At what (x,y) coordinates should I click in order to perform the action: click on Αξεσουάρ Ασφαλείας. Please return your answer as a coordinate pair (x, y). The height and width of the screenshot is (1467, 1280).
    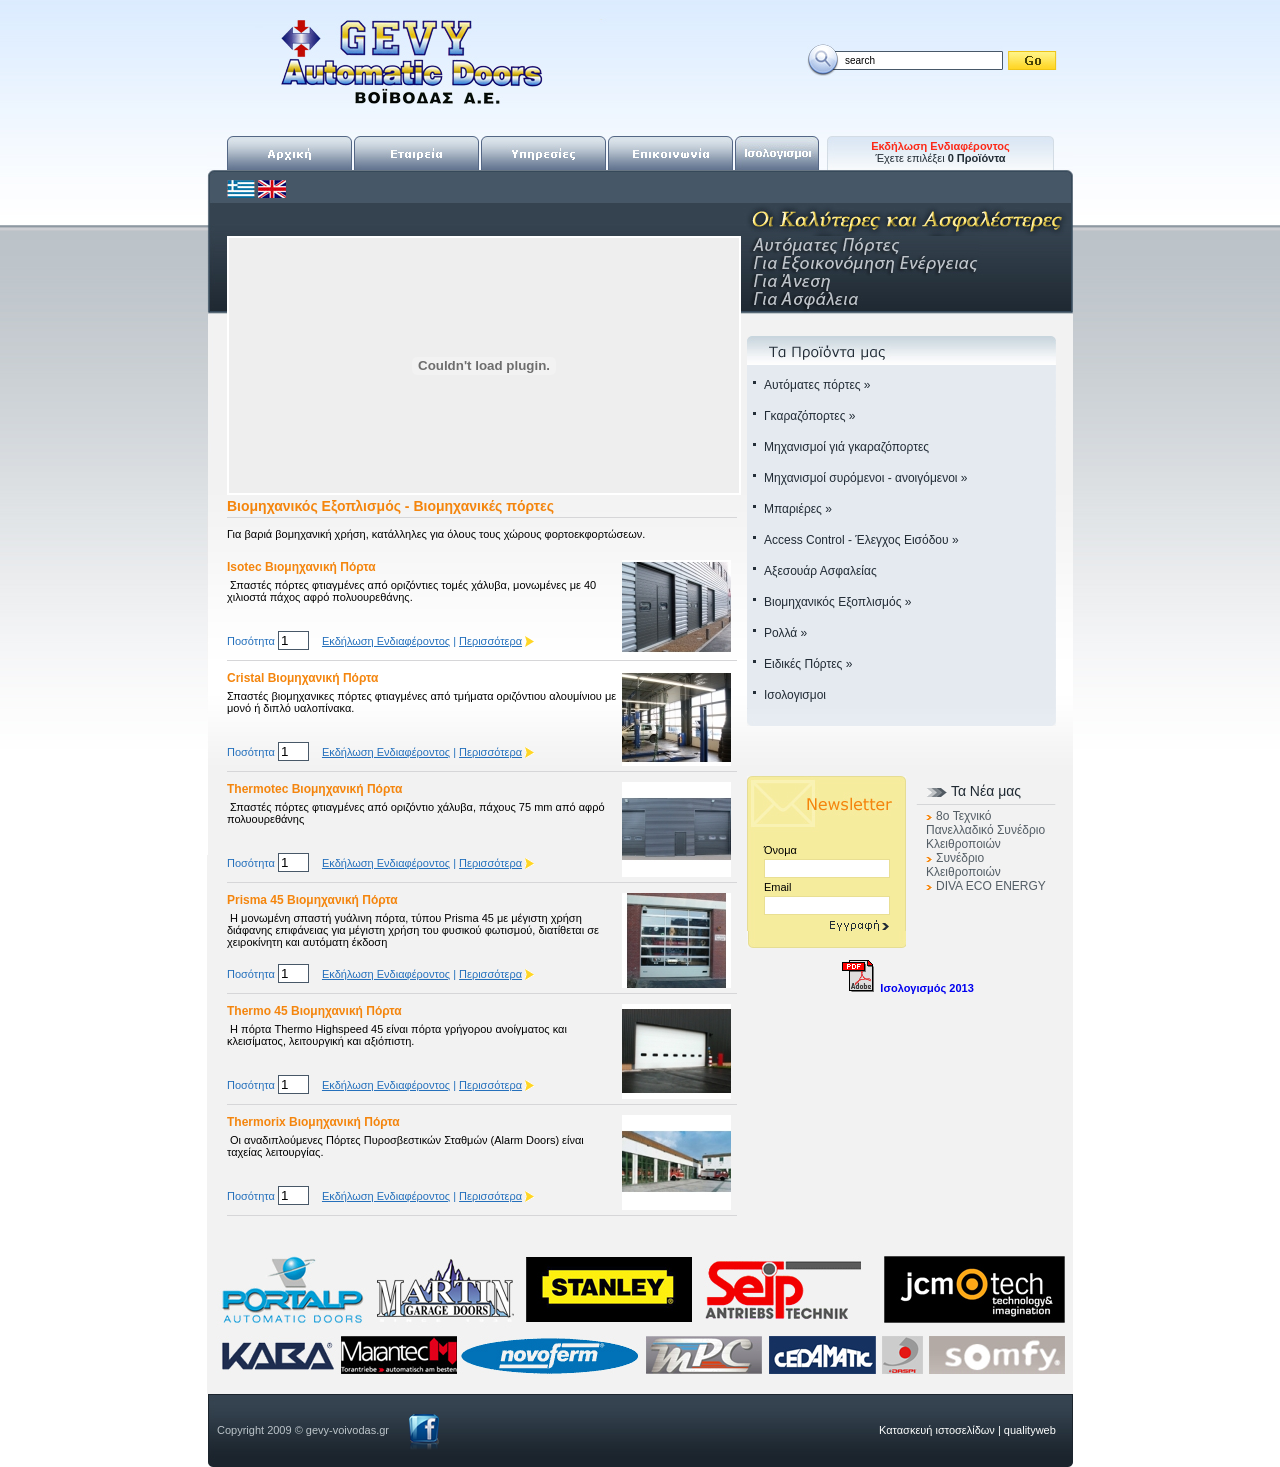
    Looking at the image, I should click on (820, 571).